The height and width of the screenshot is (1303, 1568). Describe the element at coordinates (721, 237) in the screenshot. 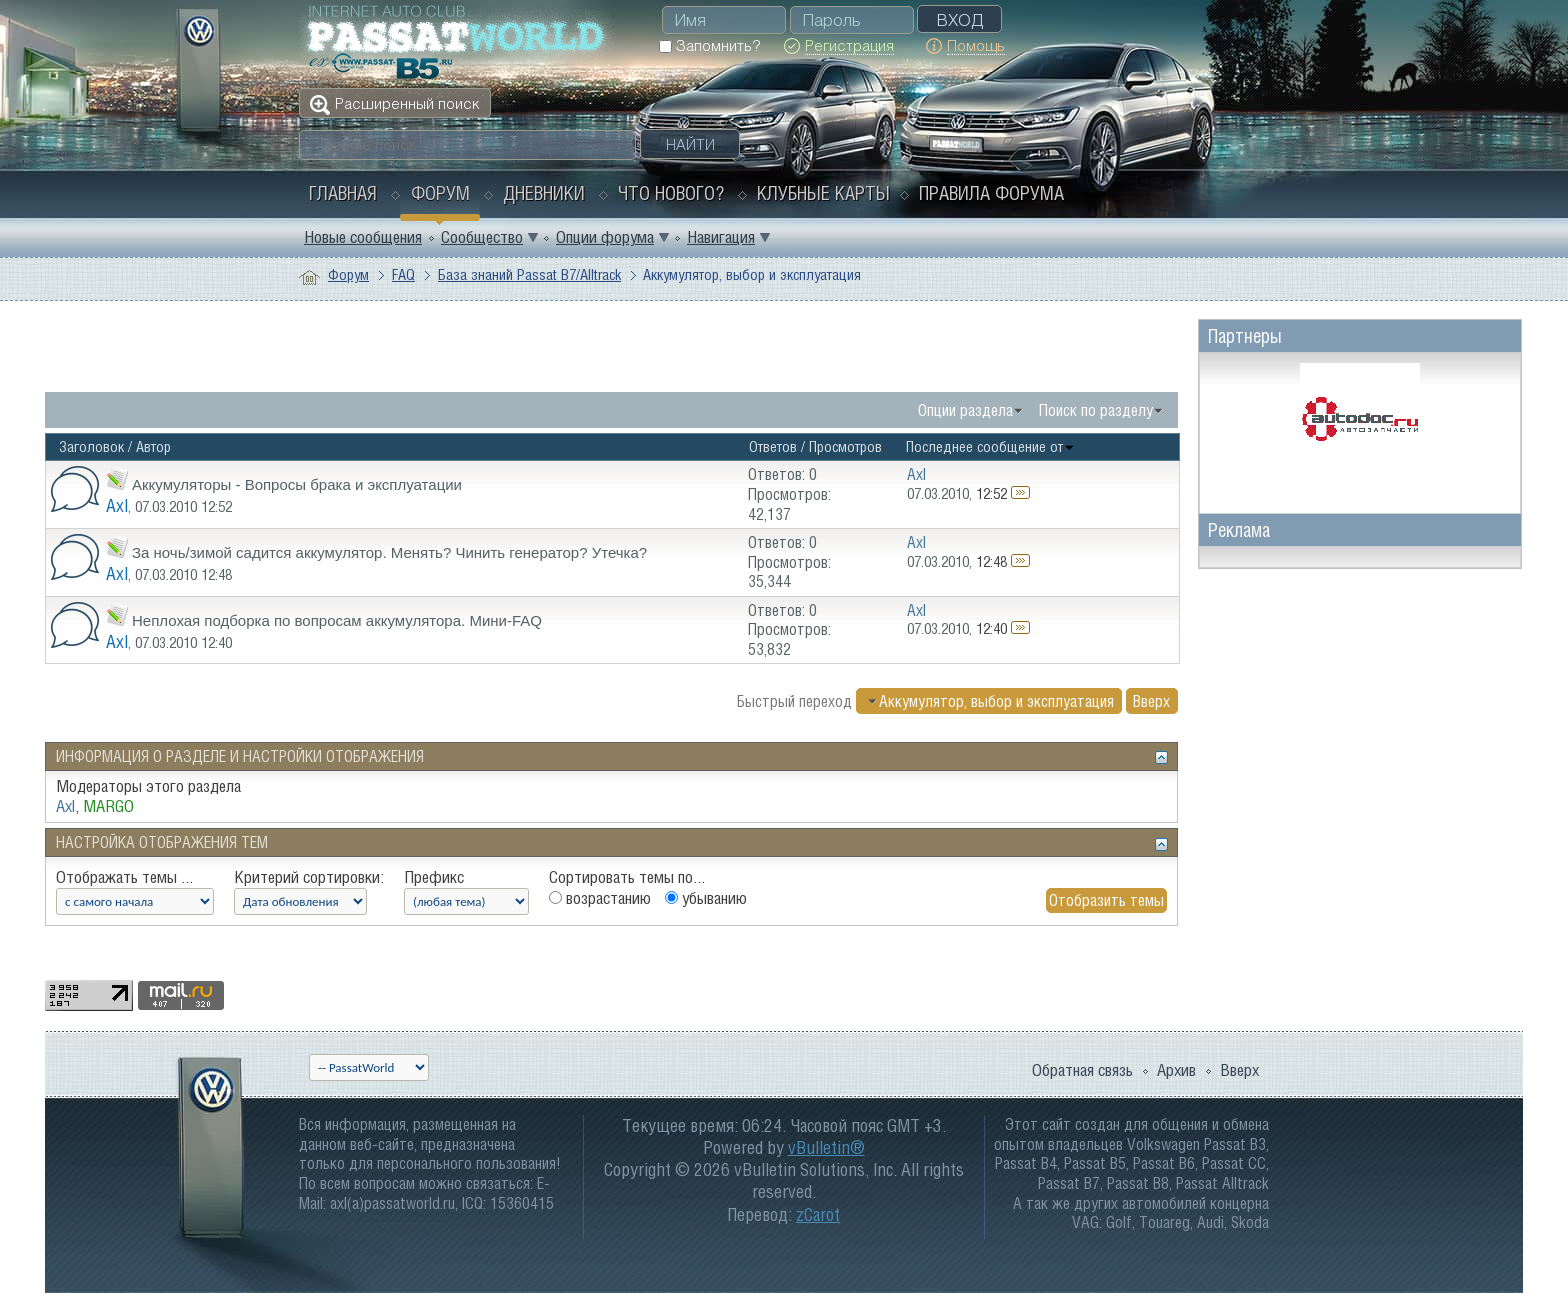

I see `Навигация` at that location.